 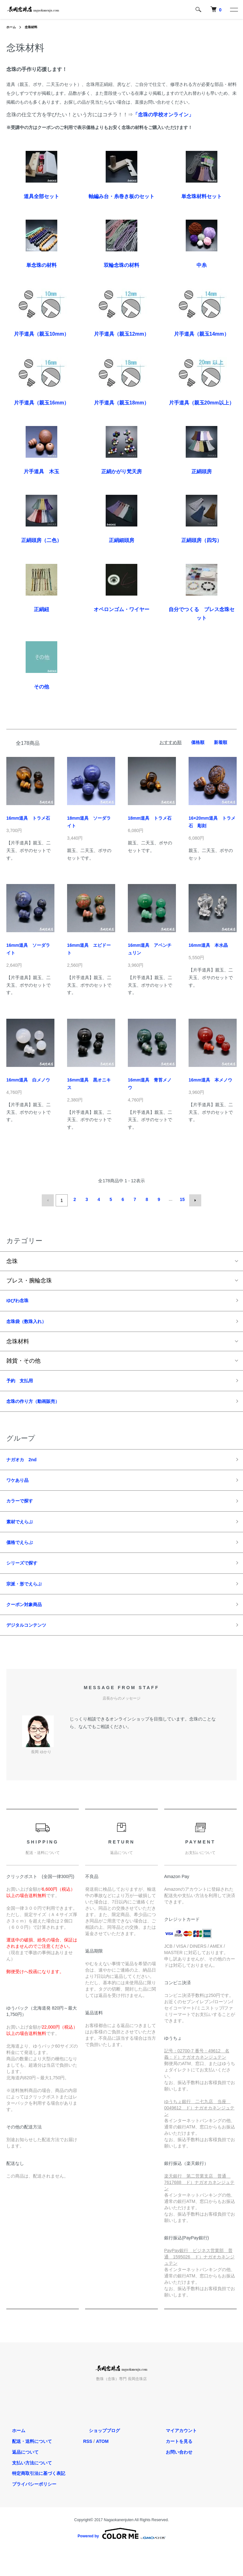 I want to click on 宗派・形でえらぶ, so click(x=29, y=1602).